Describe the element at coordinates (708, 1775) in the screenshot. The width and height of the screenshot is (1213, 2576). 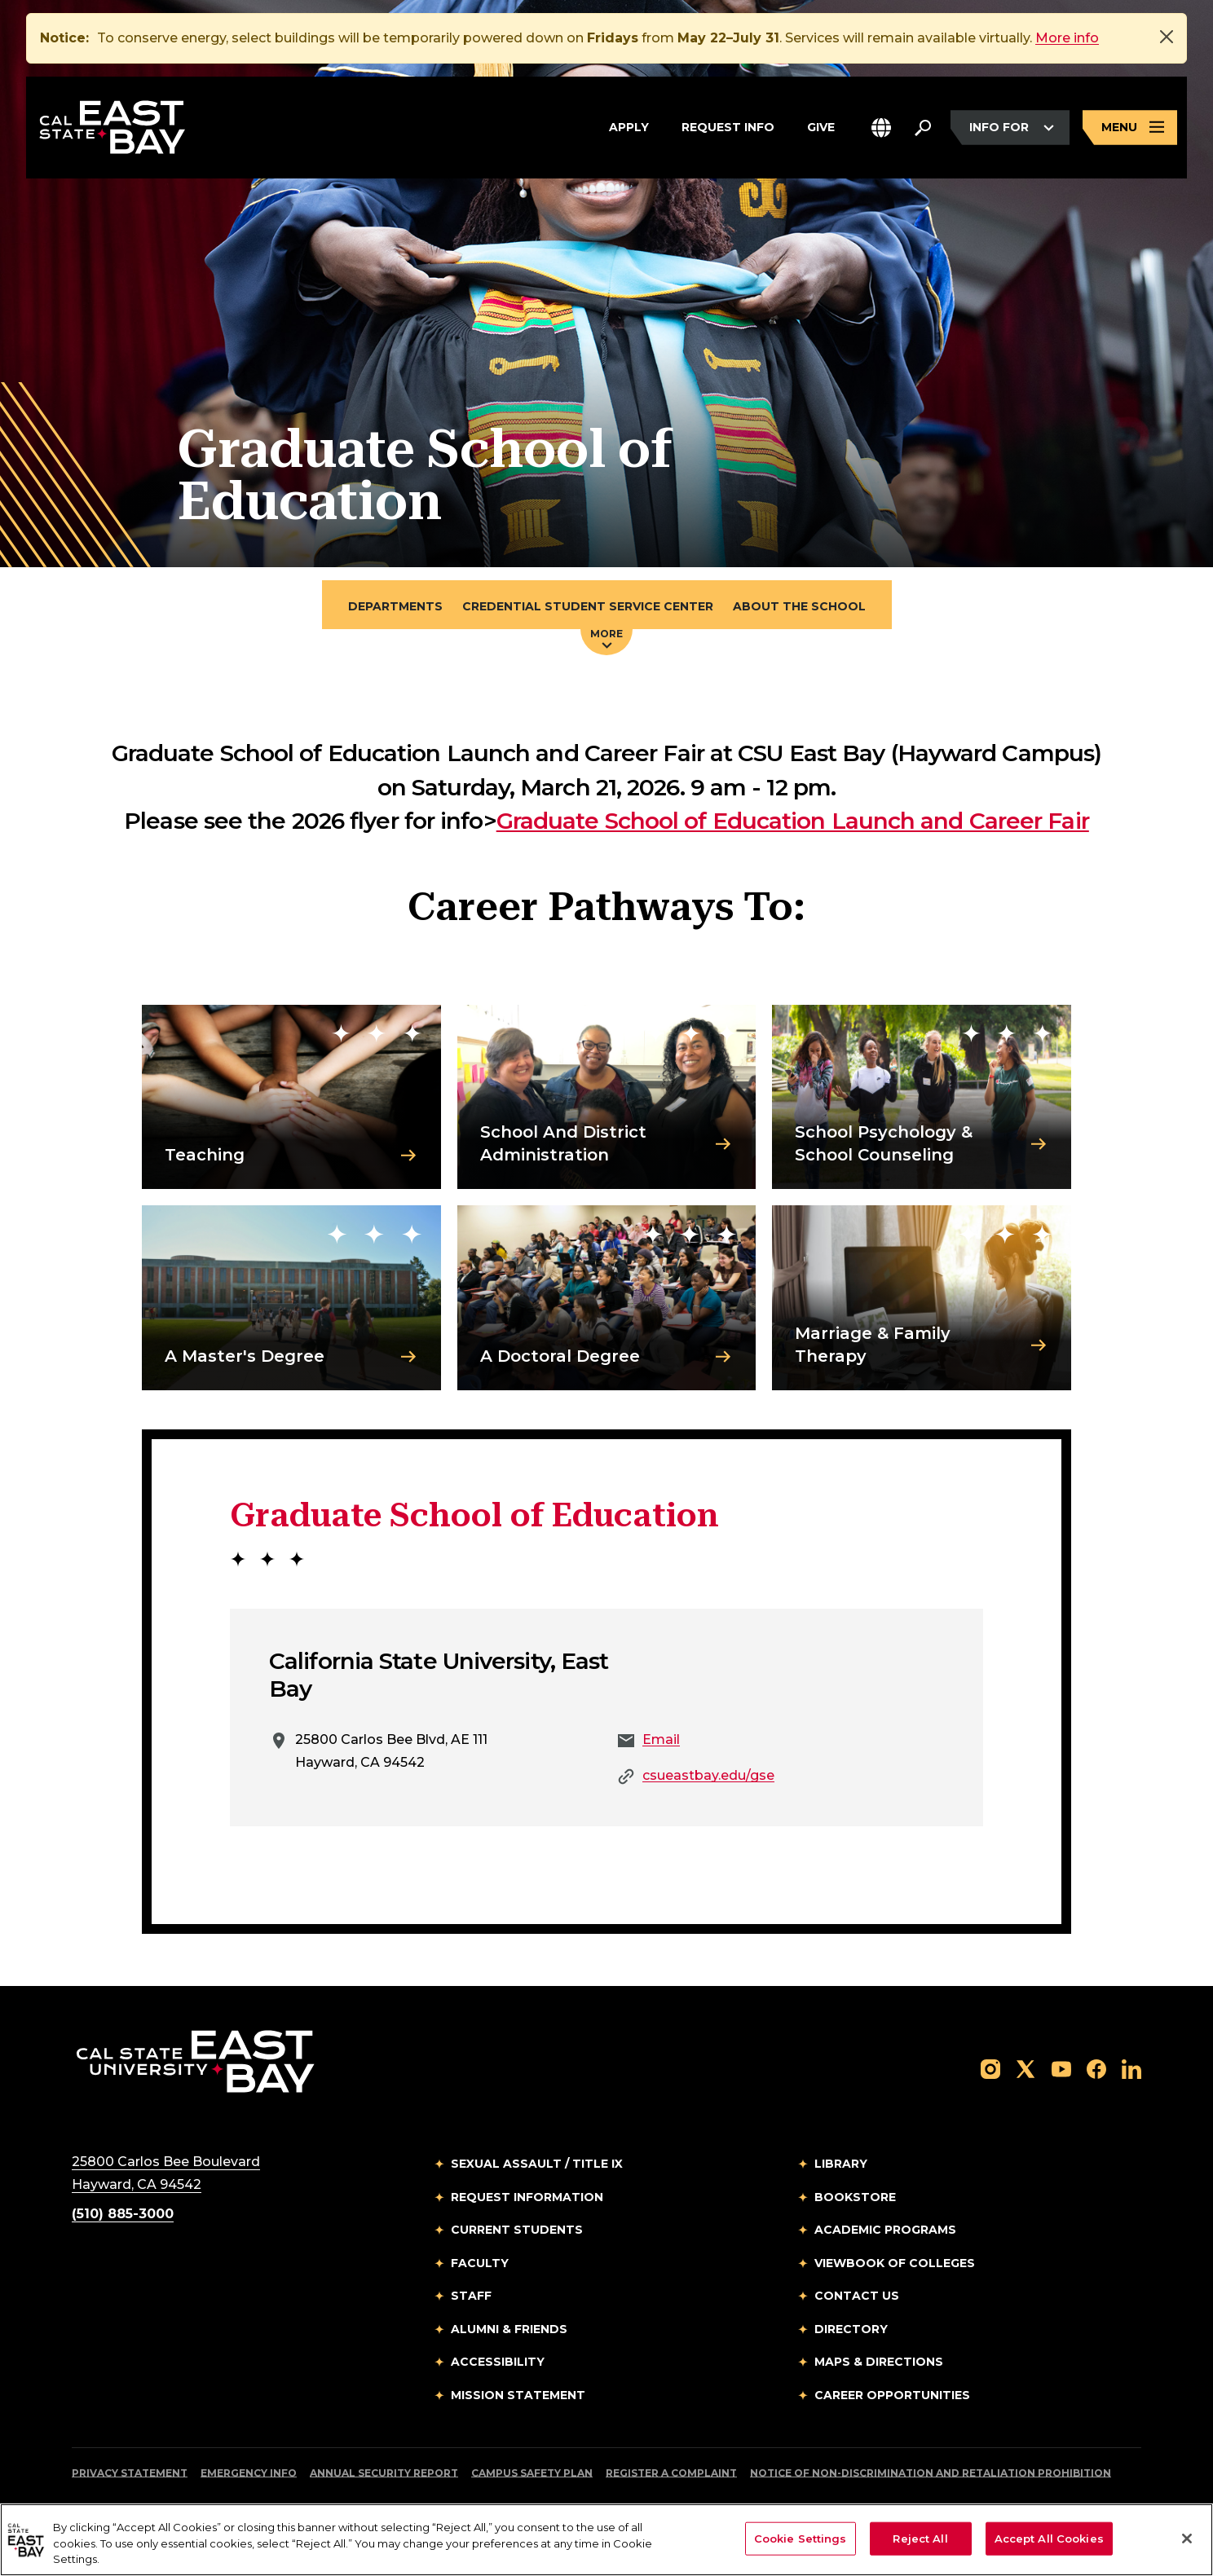
I see `csueastbay.edu/gse` at that location.